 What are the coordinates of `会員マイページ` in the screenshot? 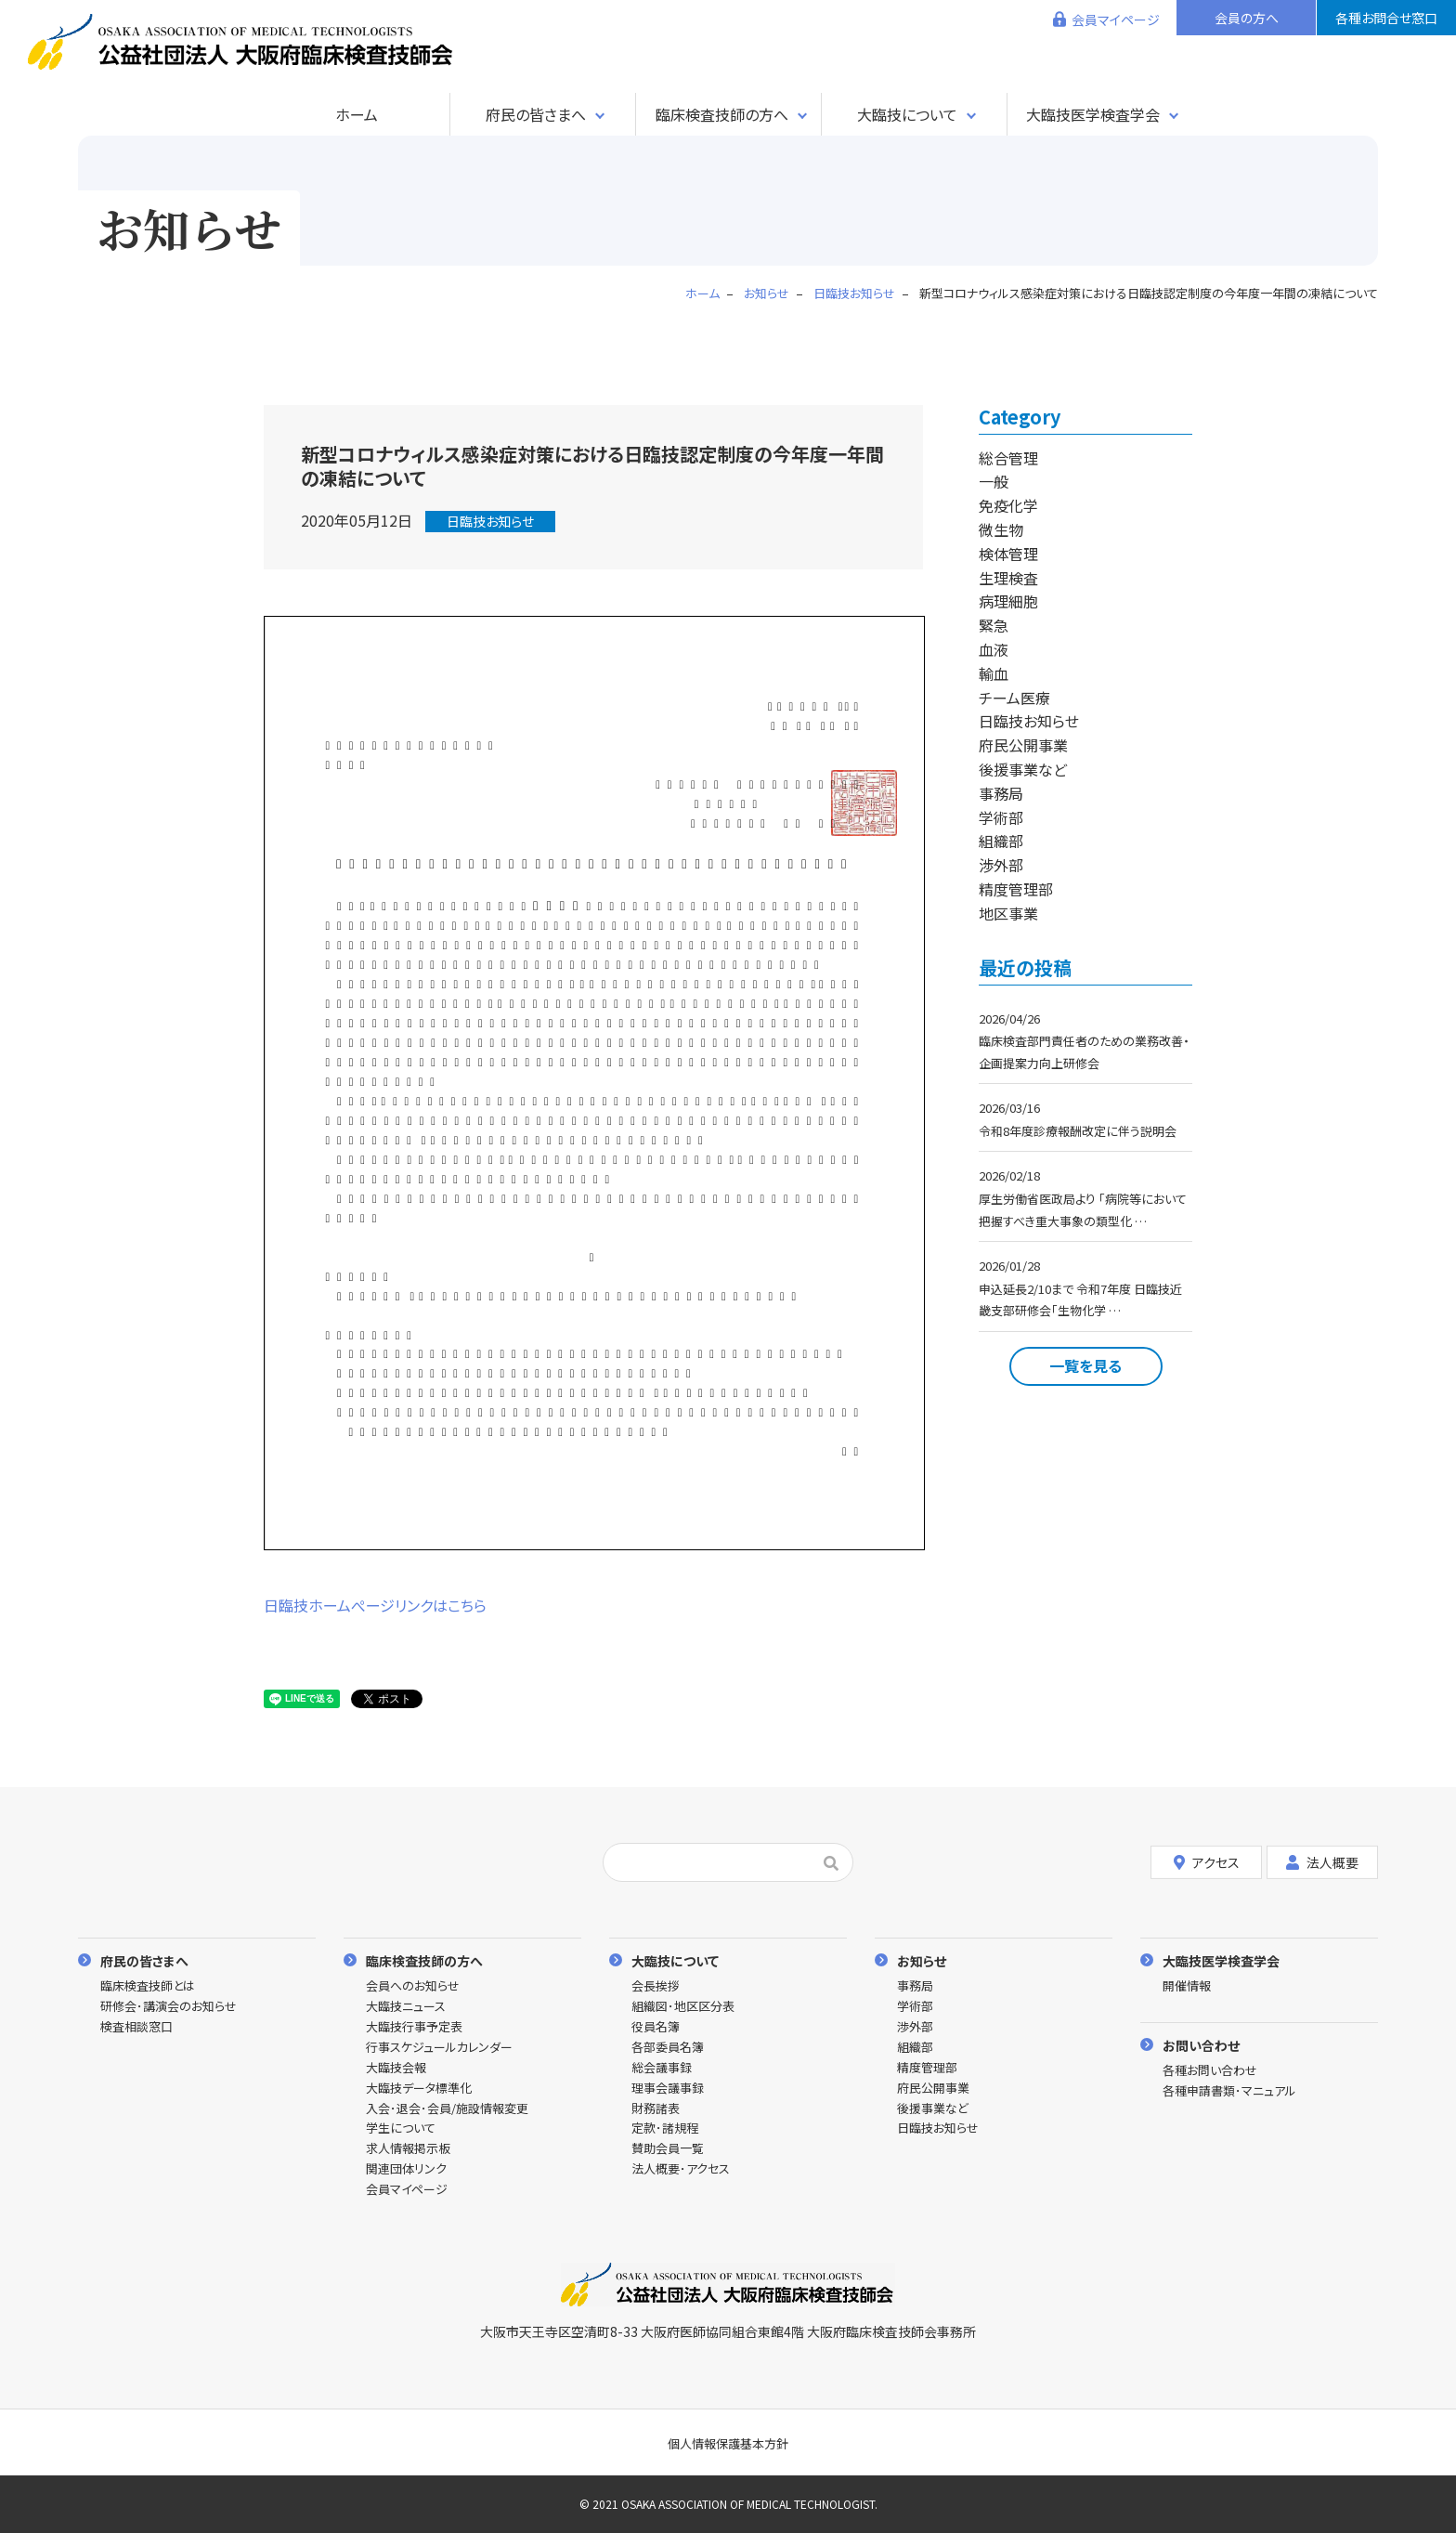 It's located at (1116, 19).